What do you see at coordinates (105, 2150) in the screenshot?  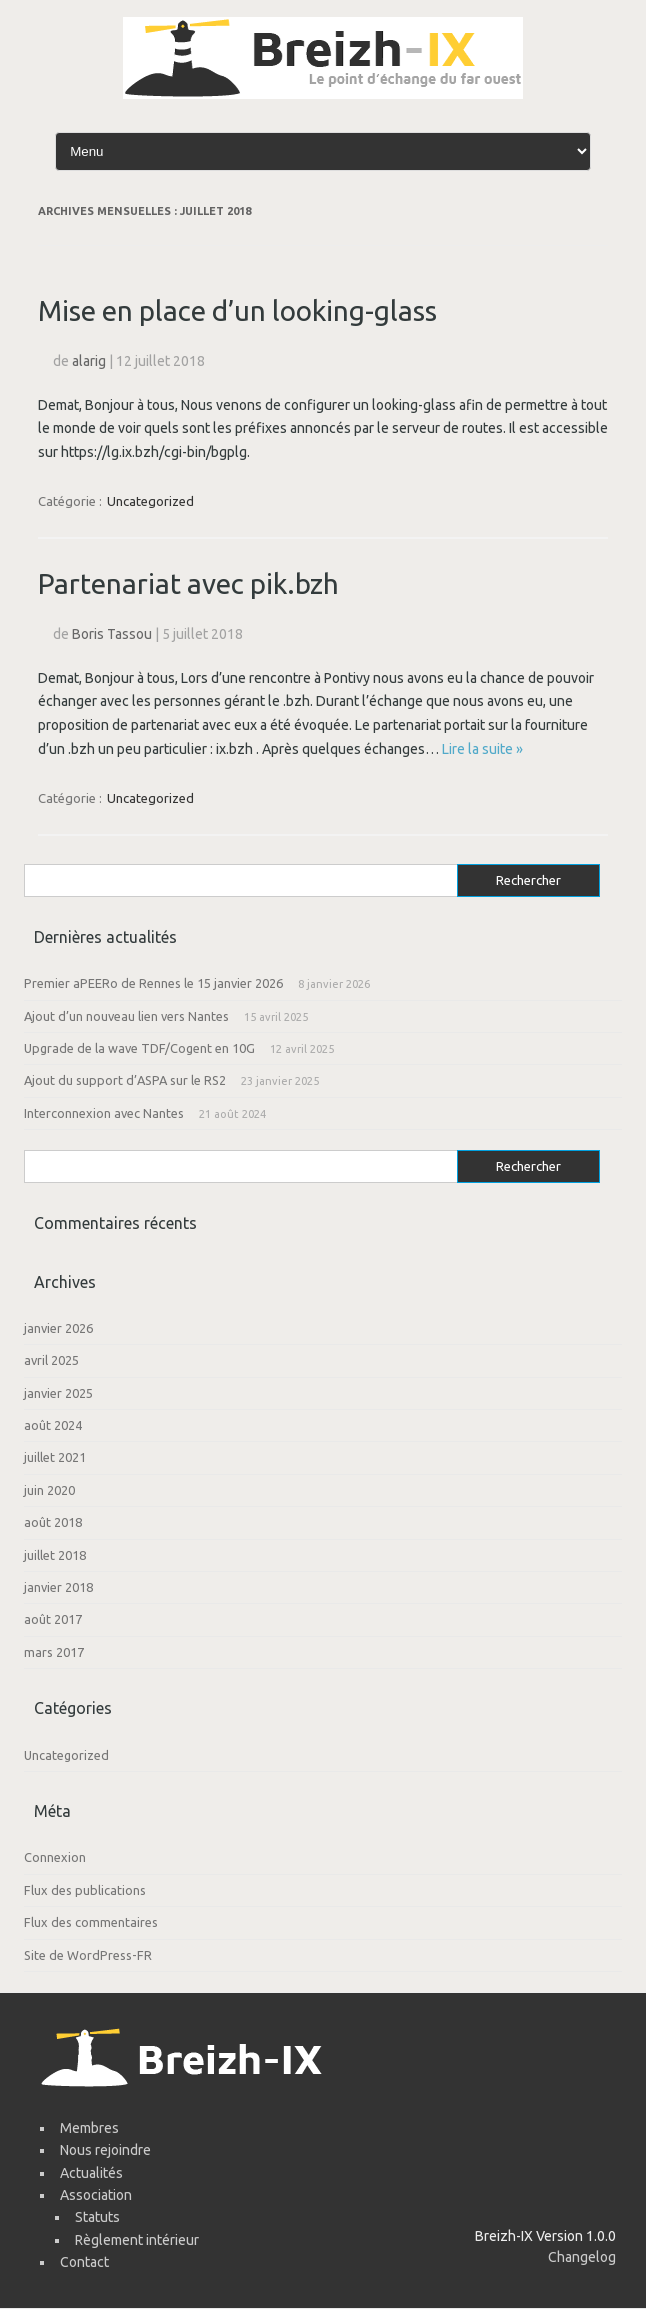 I see `Nous rejoindre` at bounding box center [105, 2150].